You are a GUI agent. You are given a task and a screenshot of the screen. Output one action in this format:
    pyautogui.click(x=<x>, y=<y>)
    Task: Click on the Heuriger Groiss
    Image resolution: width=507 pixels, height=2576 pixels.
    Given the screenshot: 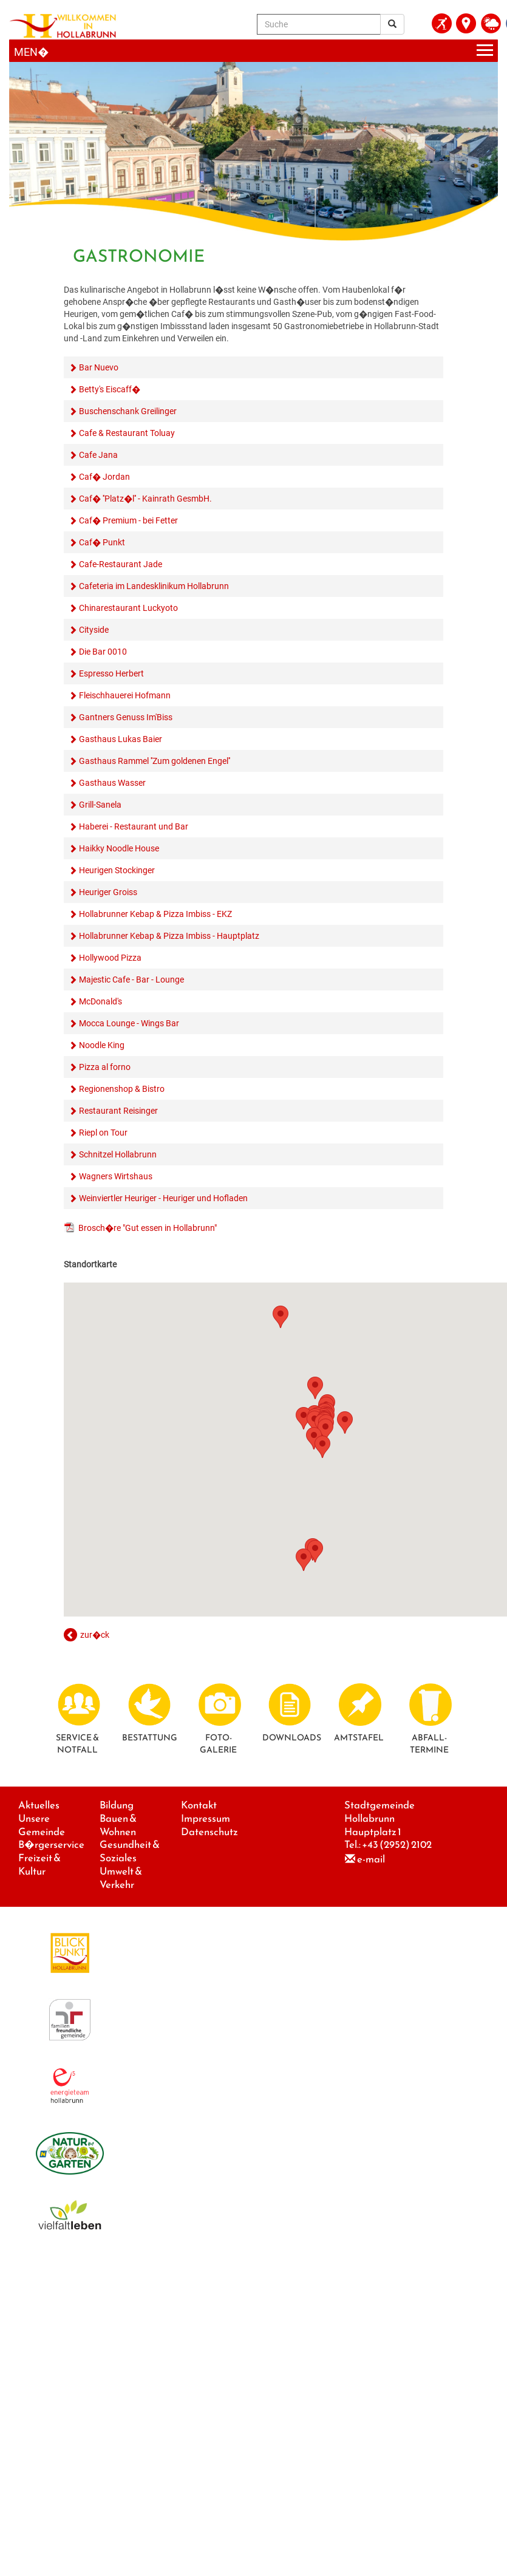 What is the action you would take?
    pyautogui.click(x=108, y=892)
    